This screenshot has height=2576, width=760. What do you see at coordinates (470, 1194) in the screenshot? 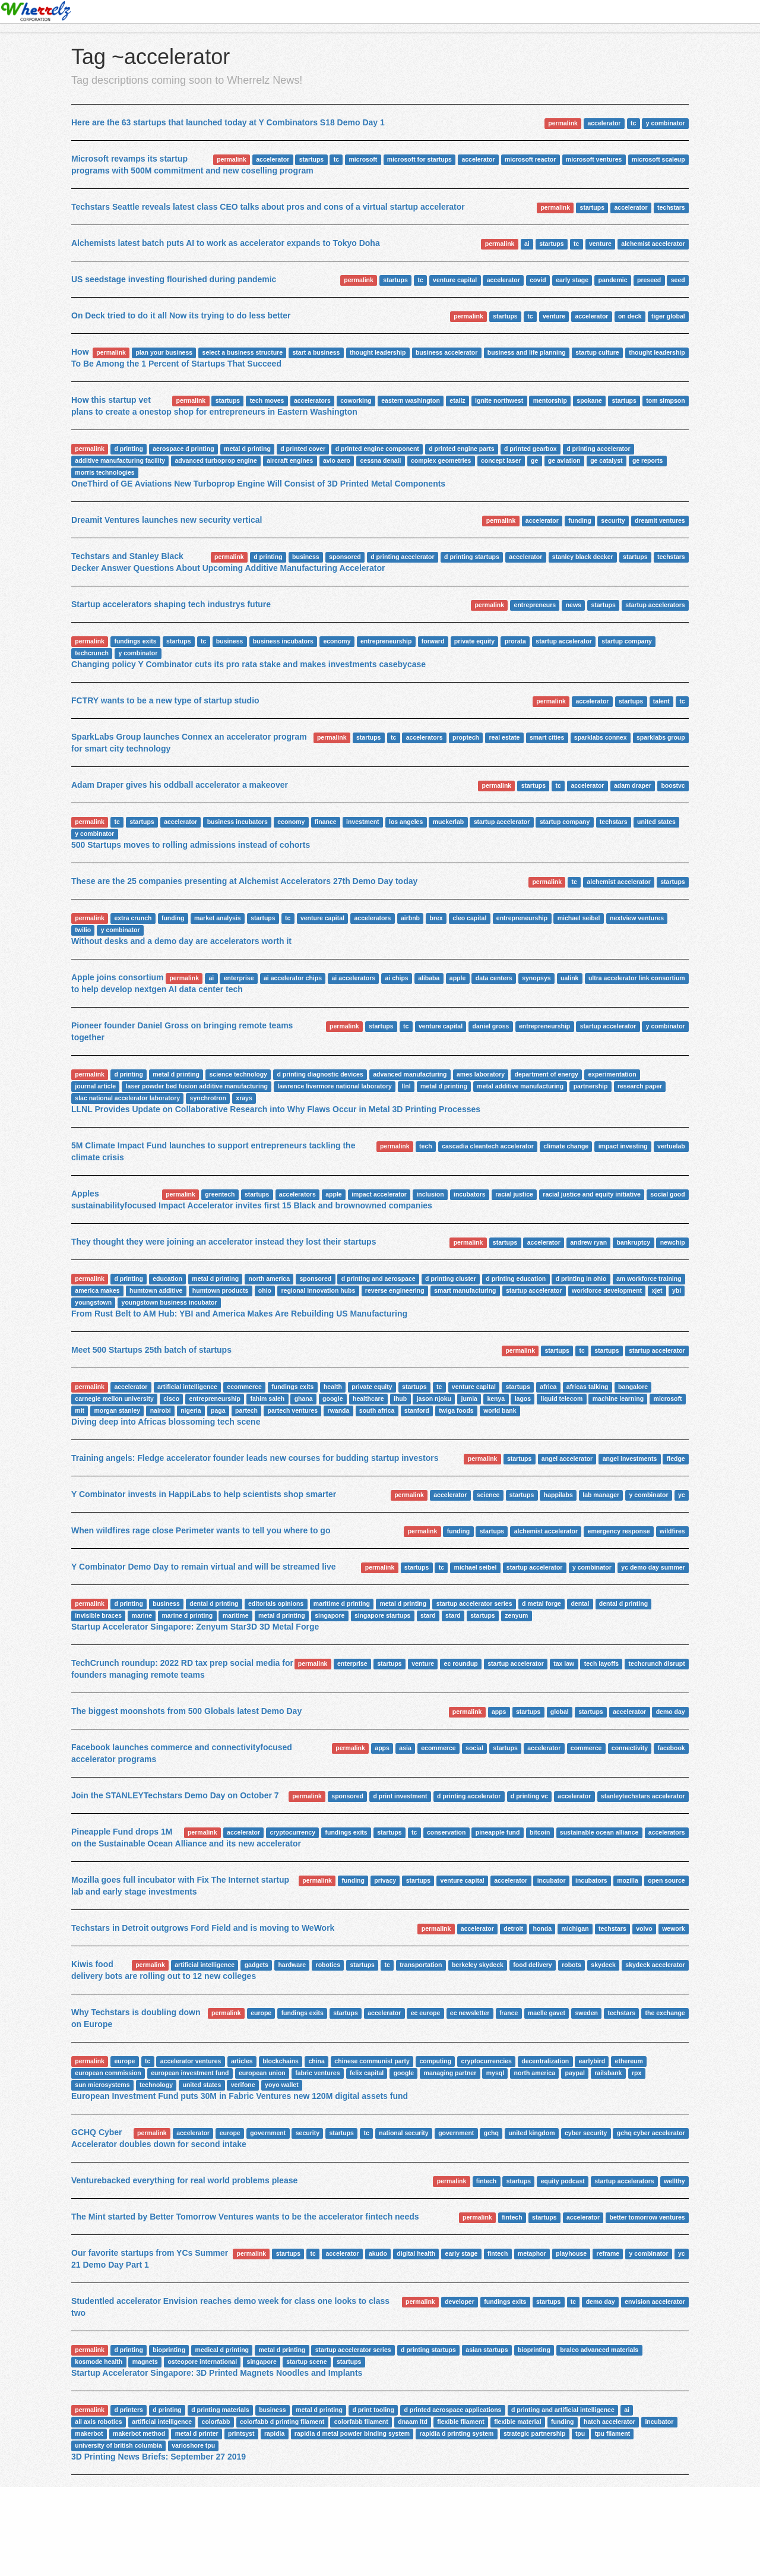
I see `incubators` at bounding box center [470, 1194].